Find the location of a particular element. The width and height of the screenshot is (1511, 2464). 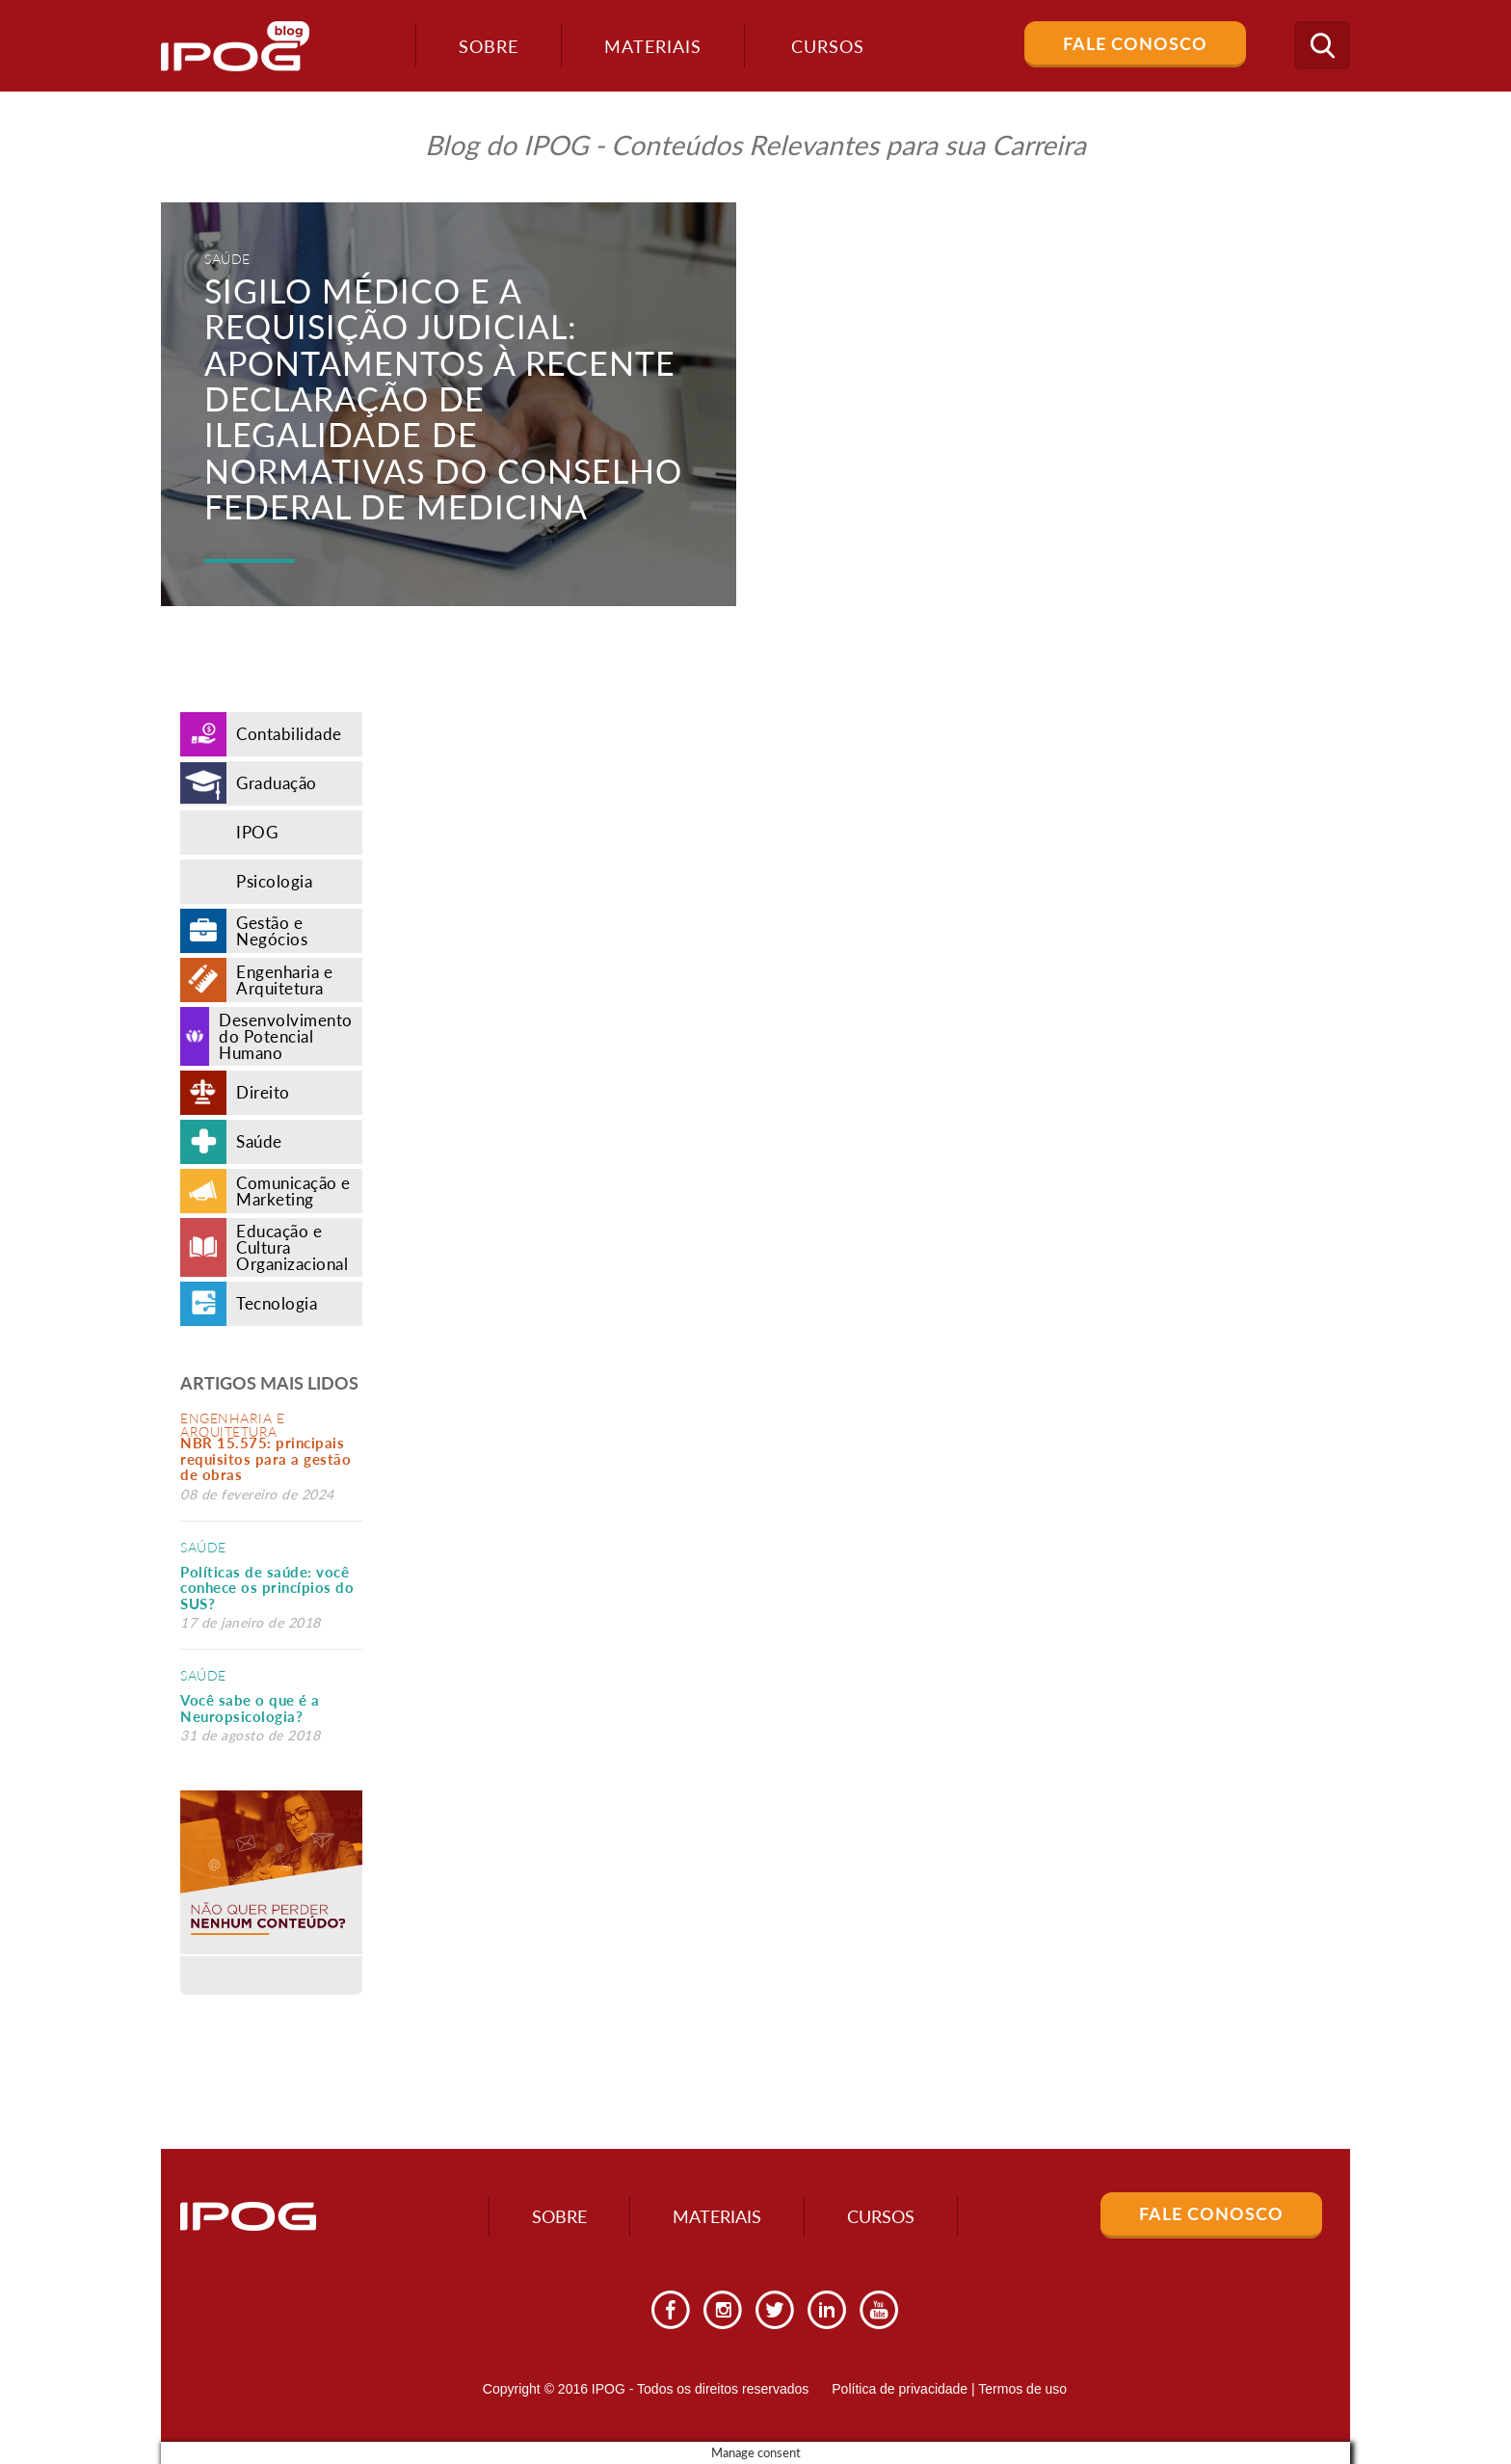

NBR 15.575: principais requisitos para a gestão de obras is located at coordinates (265, 1458).